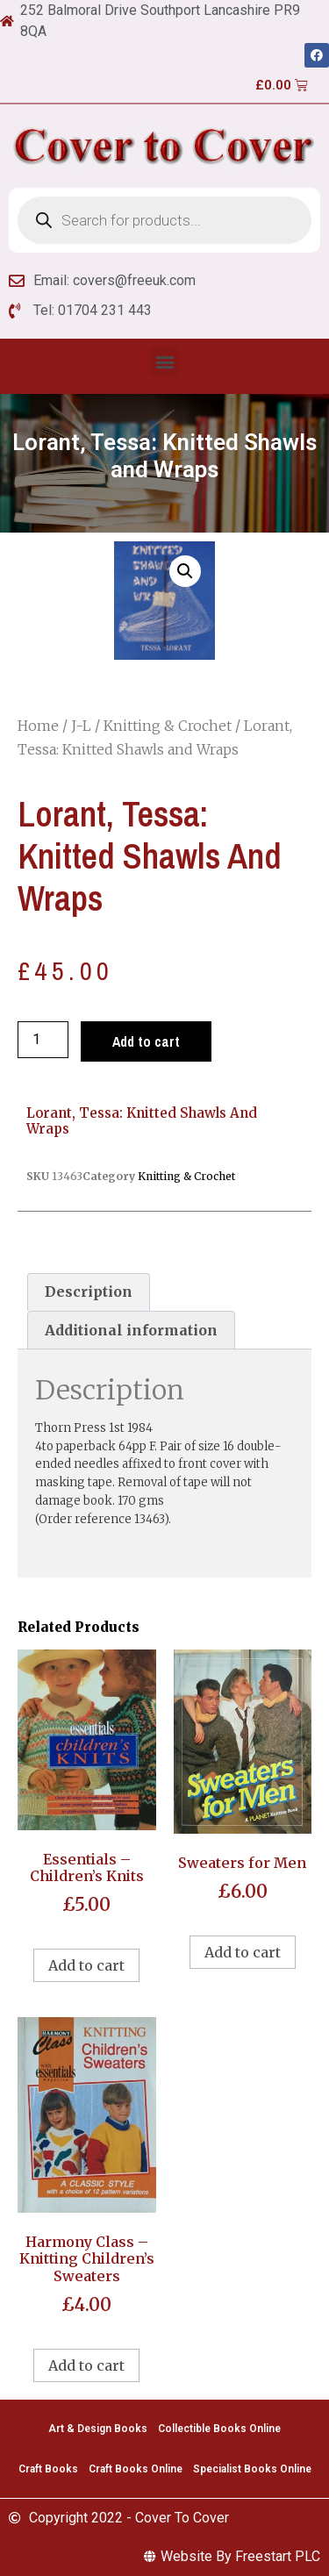  I want to click on [tab], so click(88, 1292).